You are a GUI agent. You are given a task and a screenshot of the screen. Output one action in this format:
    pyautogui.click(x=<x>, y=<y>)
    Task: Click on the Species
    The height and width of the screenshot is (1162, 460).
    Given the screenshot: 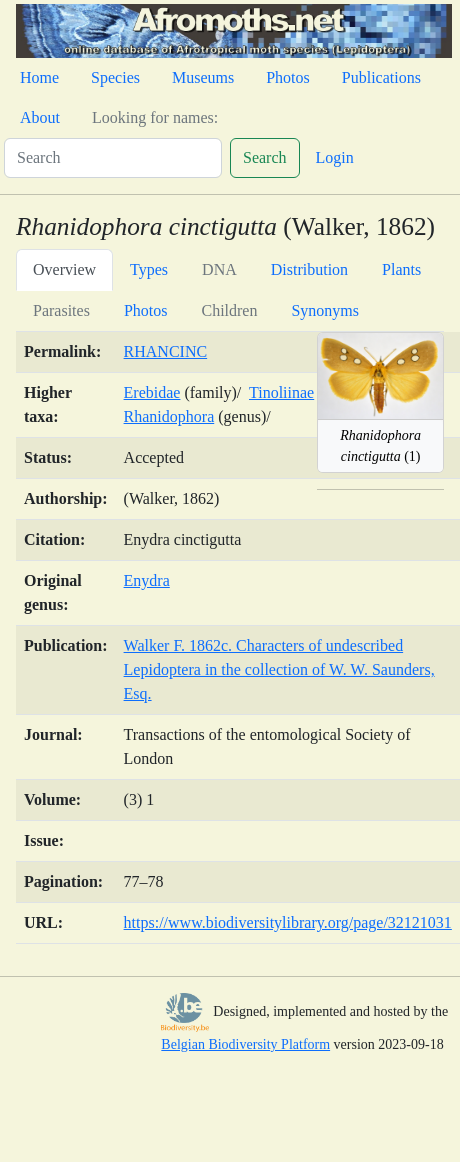 What is the action you would take?
    pyautogui.click(x=115, y=77)
    